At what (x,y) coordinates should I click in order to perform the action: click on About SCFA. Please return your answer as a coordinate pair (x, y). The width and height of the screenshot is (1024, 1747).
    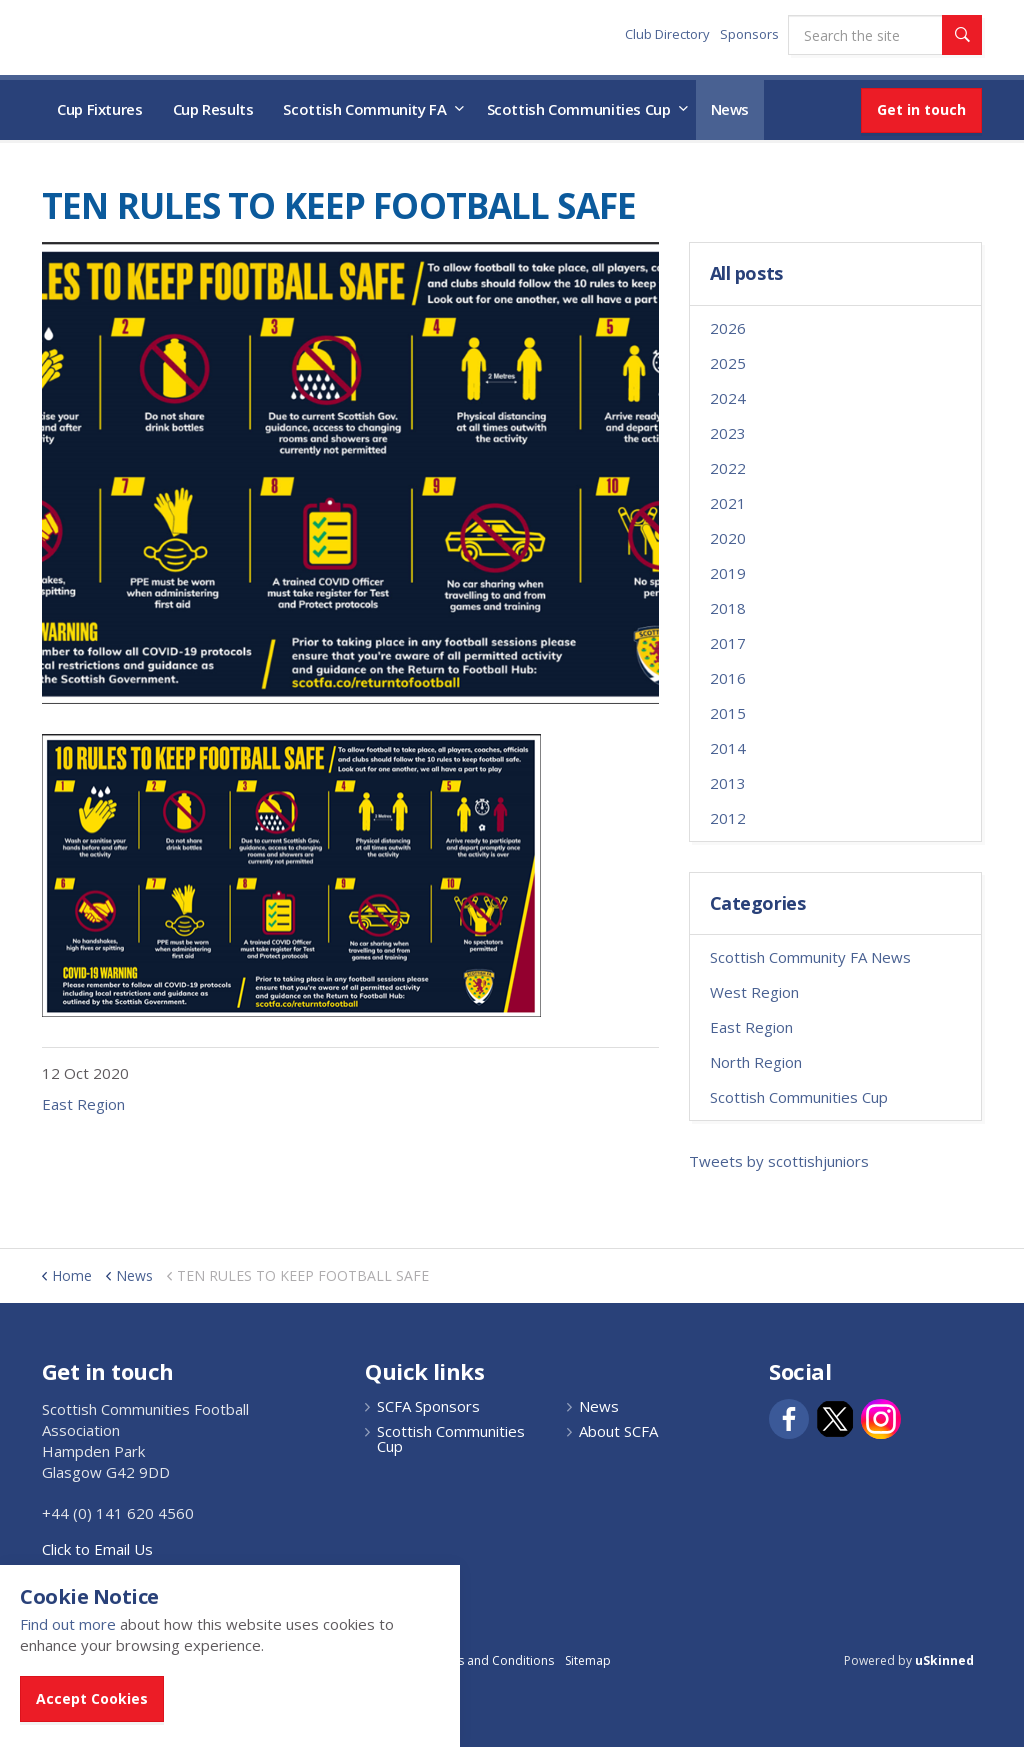
    Looking at the image, I should click on (618, 1431).